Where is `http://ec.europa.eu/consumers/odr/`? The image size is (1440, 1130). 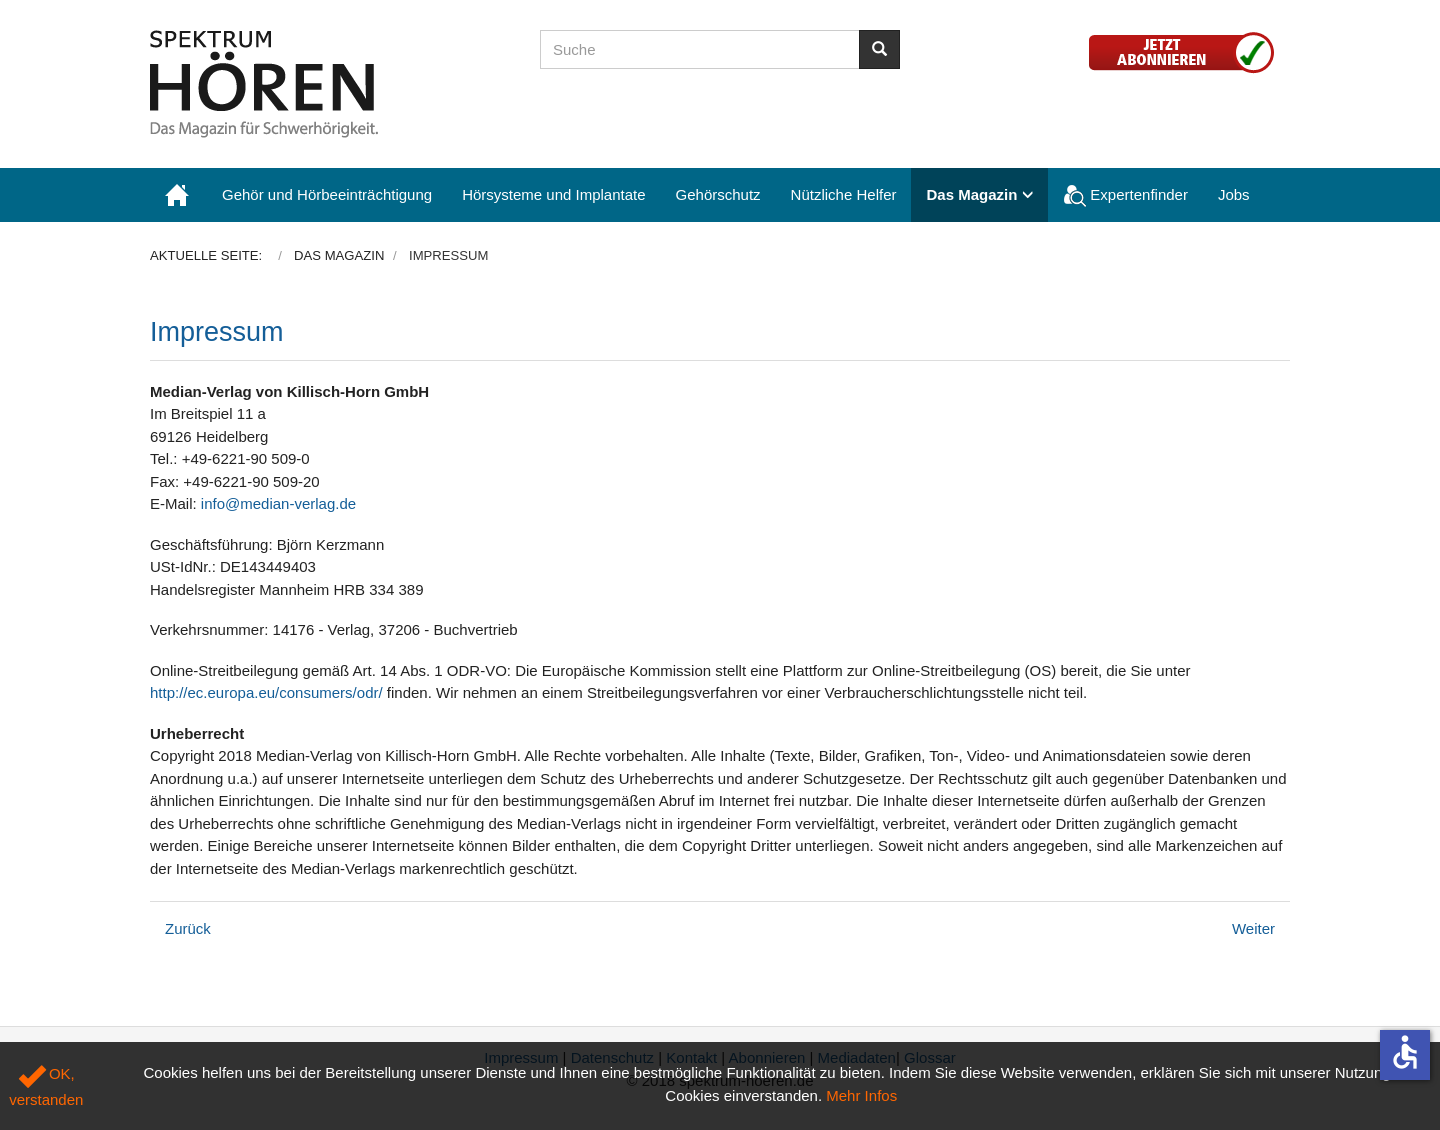
http://ec.europa.eu/consumers/odr/ is located at coordinates (266, 692).